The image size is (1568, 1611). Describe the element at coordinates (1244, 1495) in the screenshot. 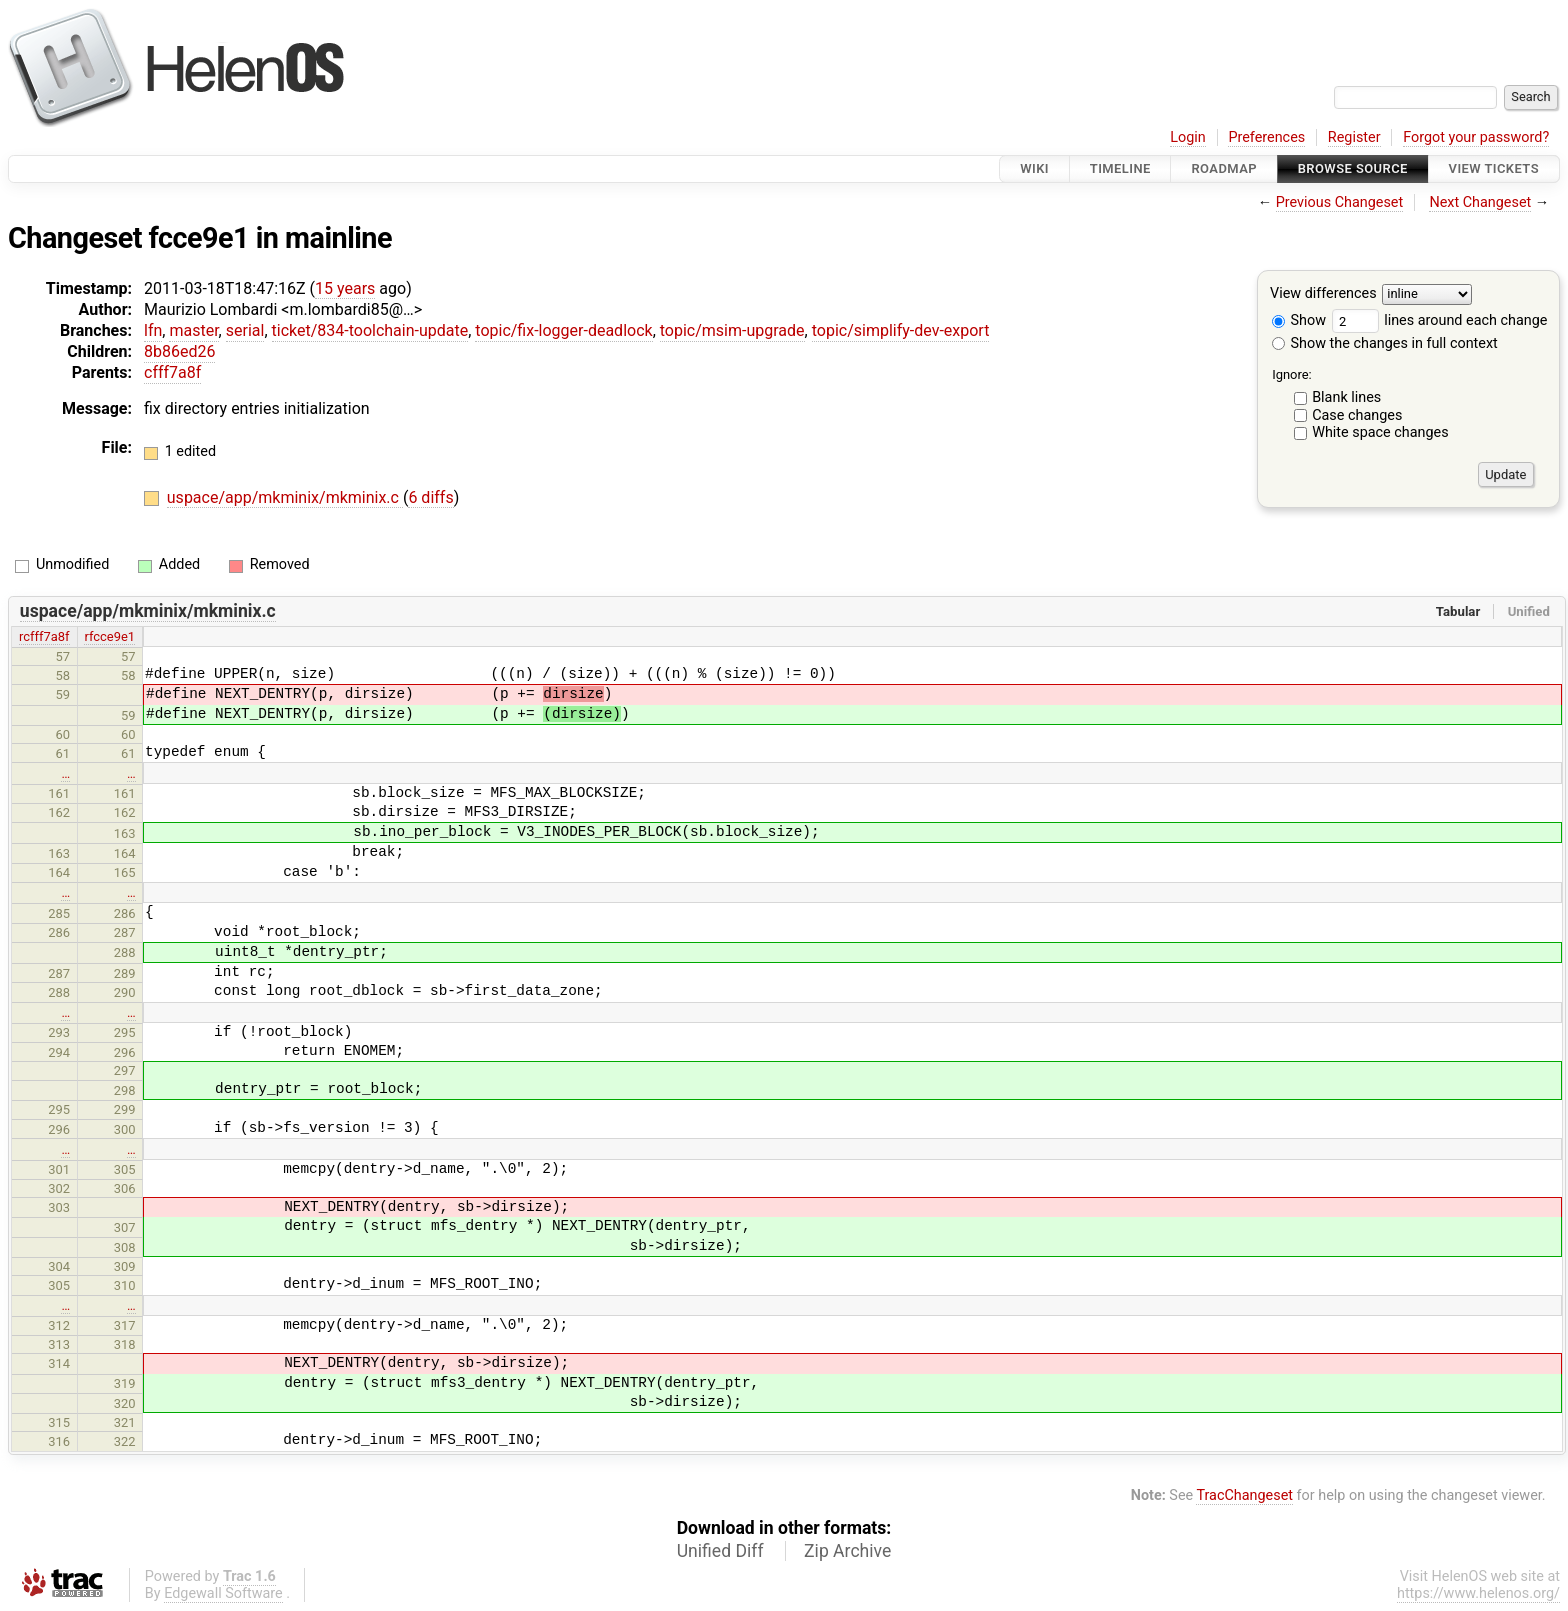

I see `TracChangeset` at that location.